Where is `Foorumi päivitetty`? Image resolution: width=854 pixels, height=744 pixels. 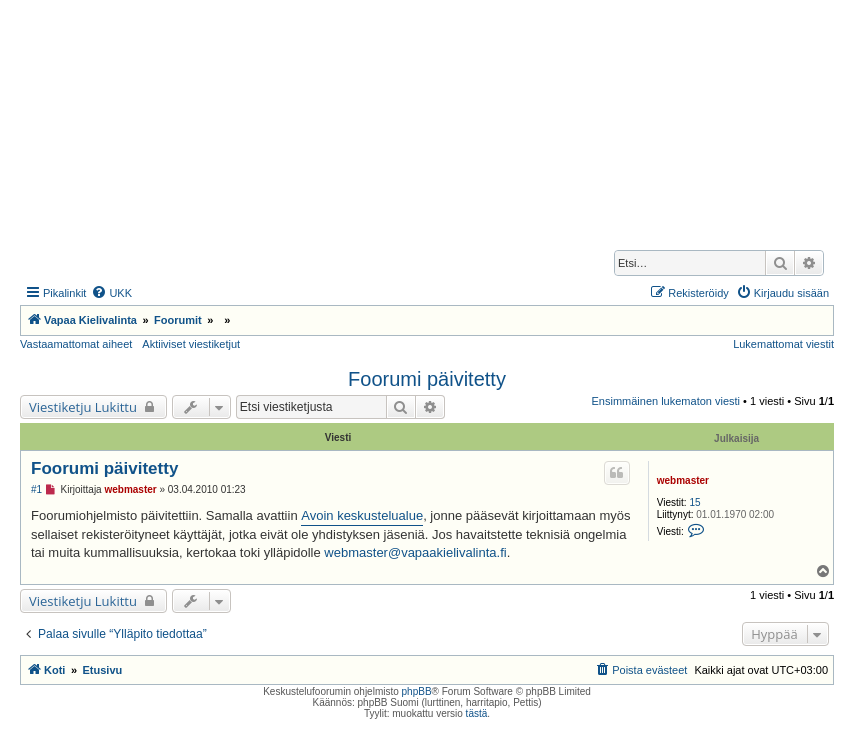
Foorumi päivitetty is located at coordinates (427, 379).